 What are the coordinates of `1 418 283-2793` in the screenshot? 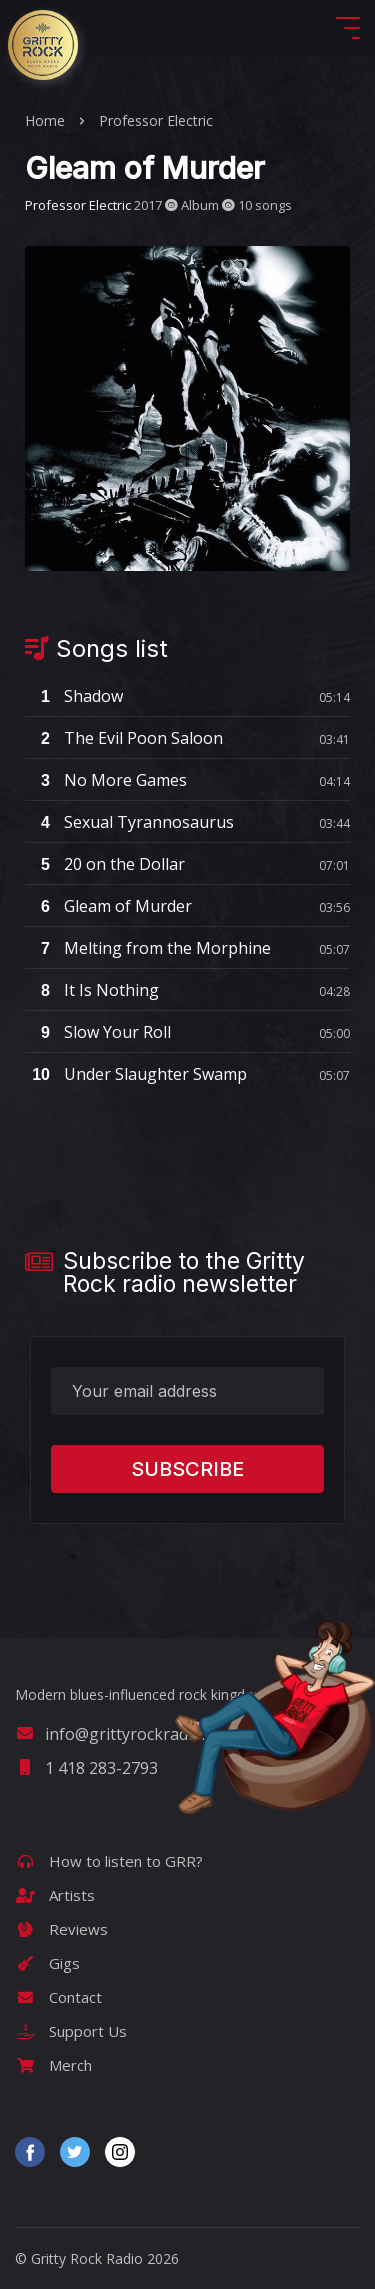 It's located at (86, 1768).